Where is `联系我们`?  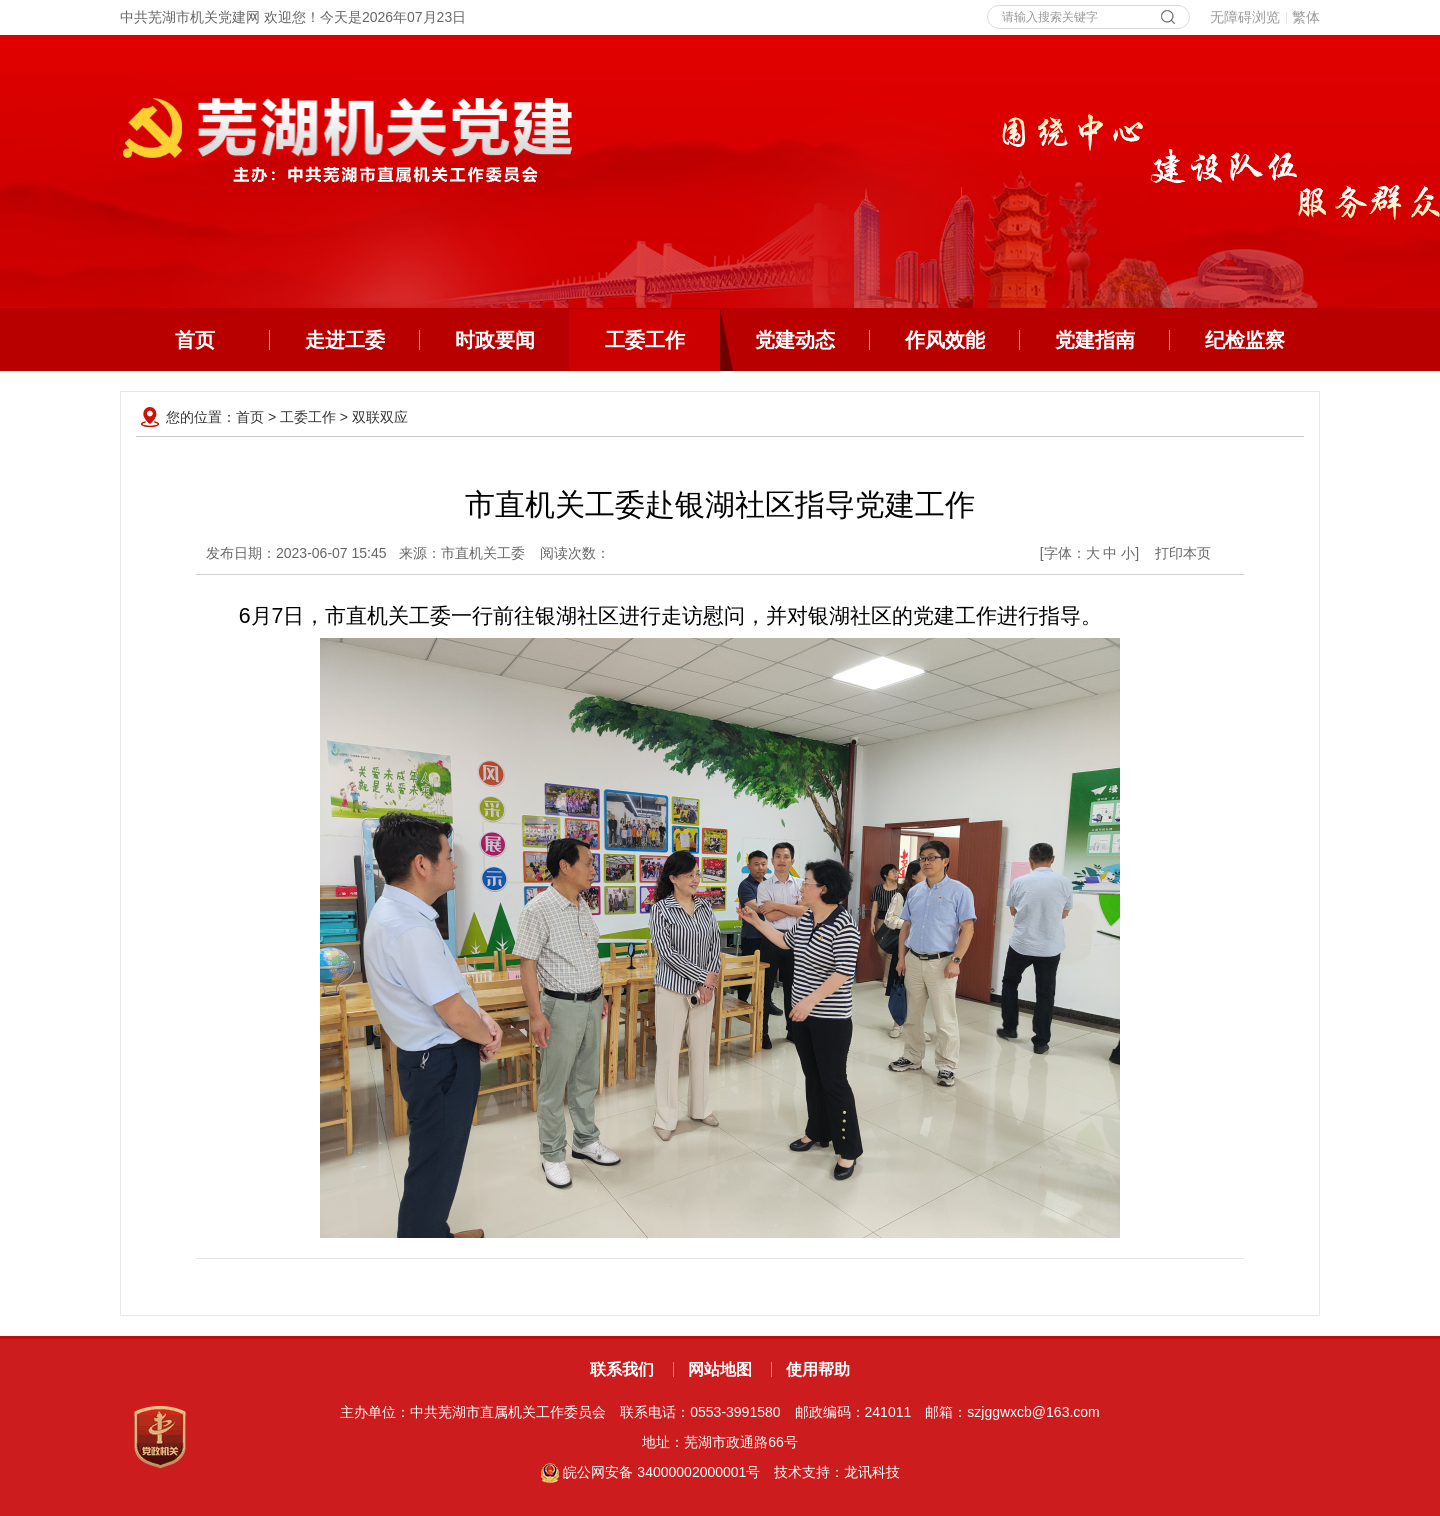
联系我们 is located at coordinates (622, 1369).